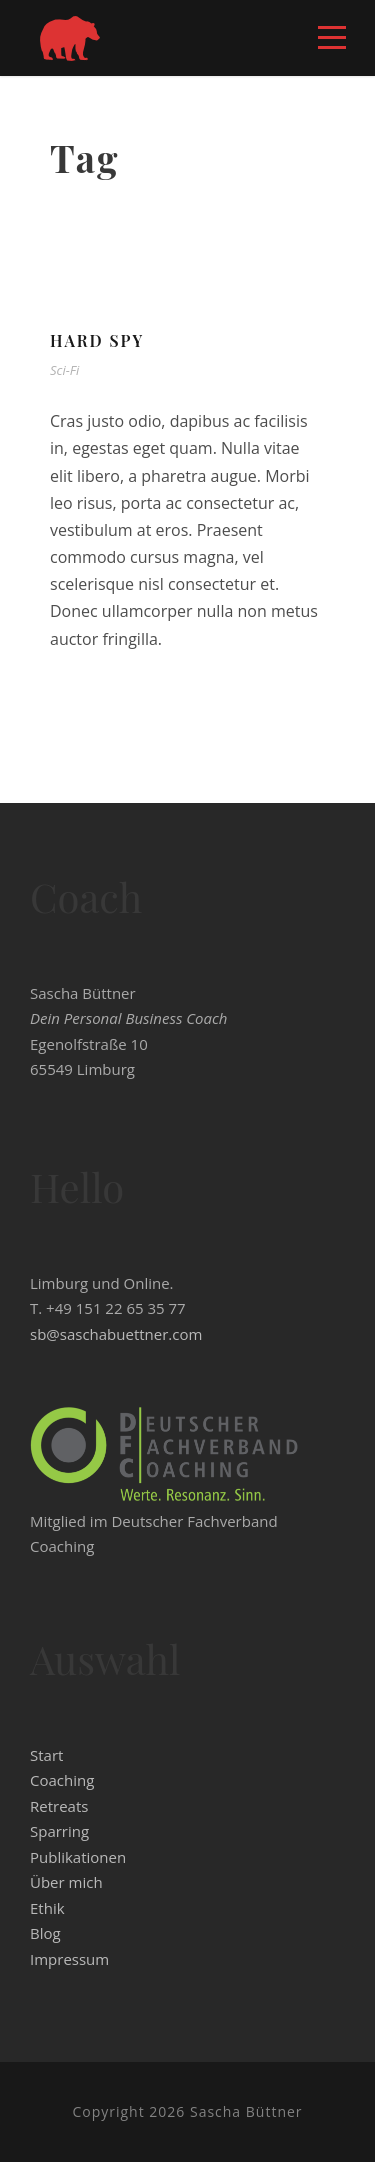 The width and height of the screenshot is (375, 2162). What do you see at coordinates (97, 340) in the screenshot?
I see `Hard Spy` at bounding box center [97, 340].